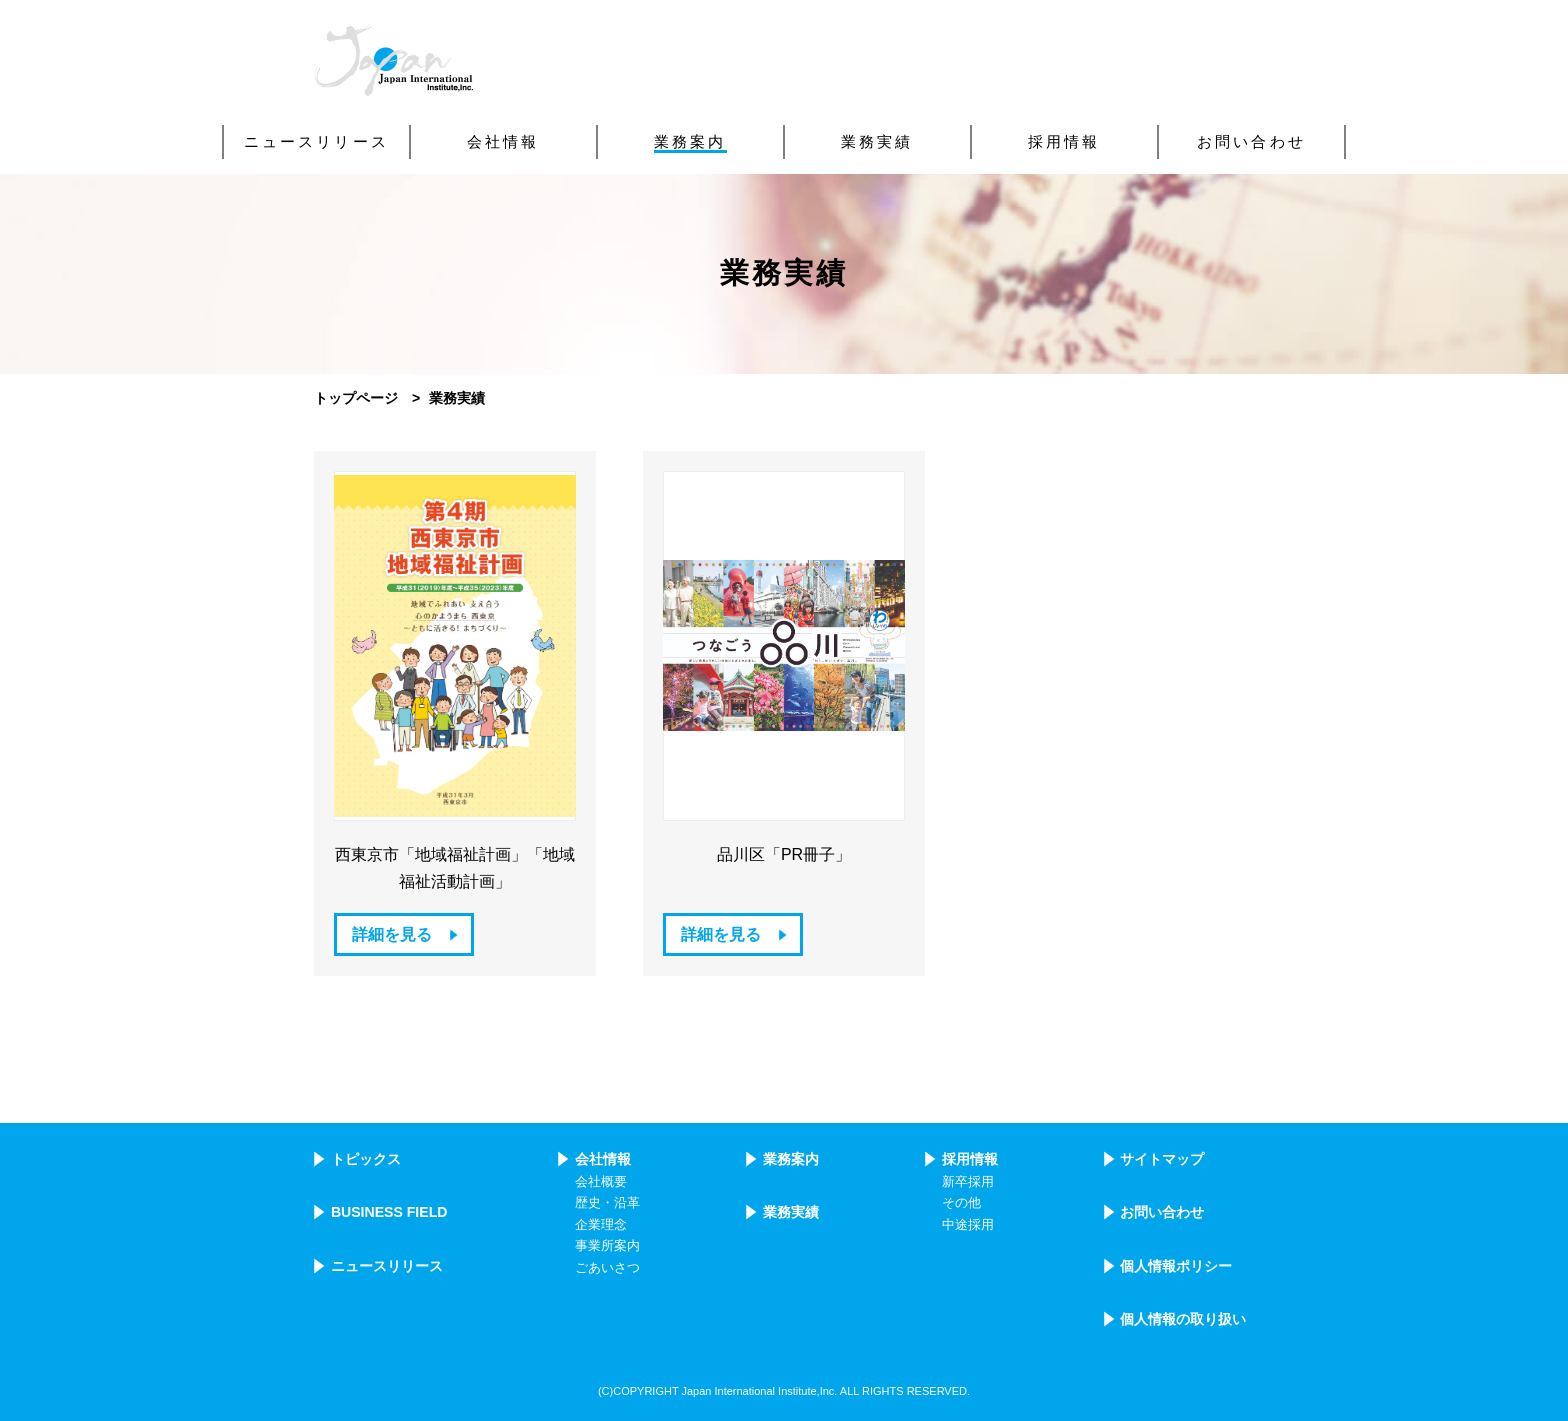 The image size is (1568, 1421). I want to click on 業務案内, so click(791, 1159).